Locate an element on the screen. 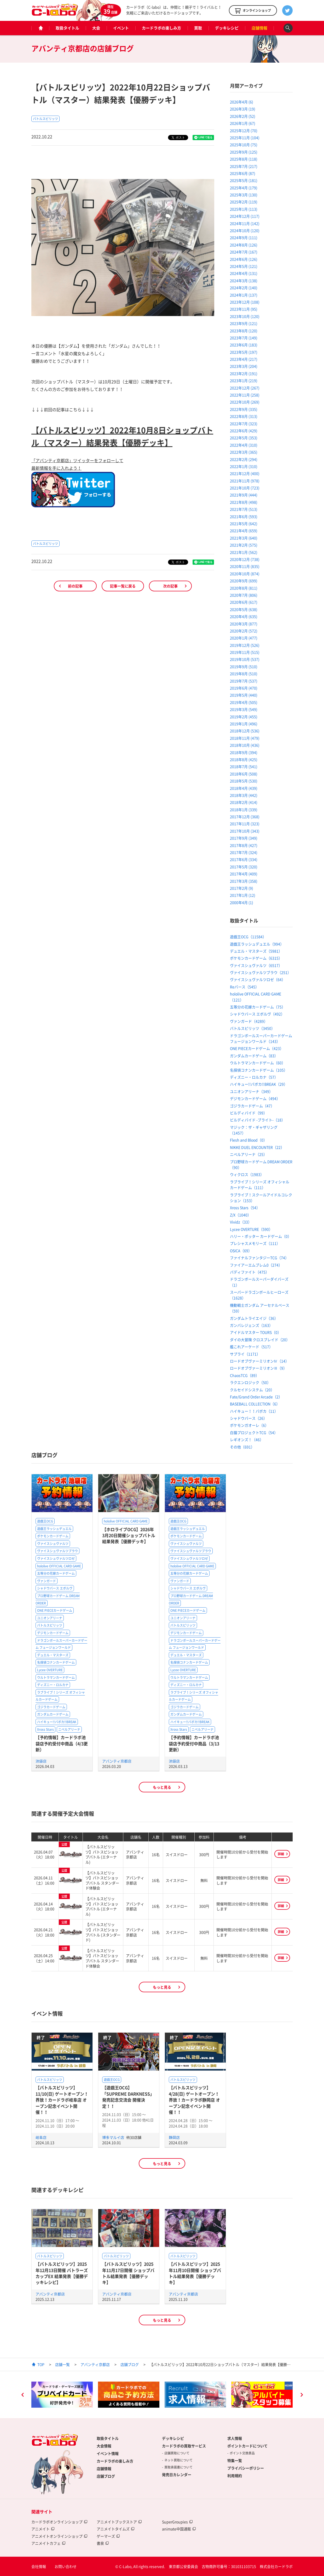  ポイントカードについて is located at coordinates (247, 2445).